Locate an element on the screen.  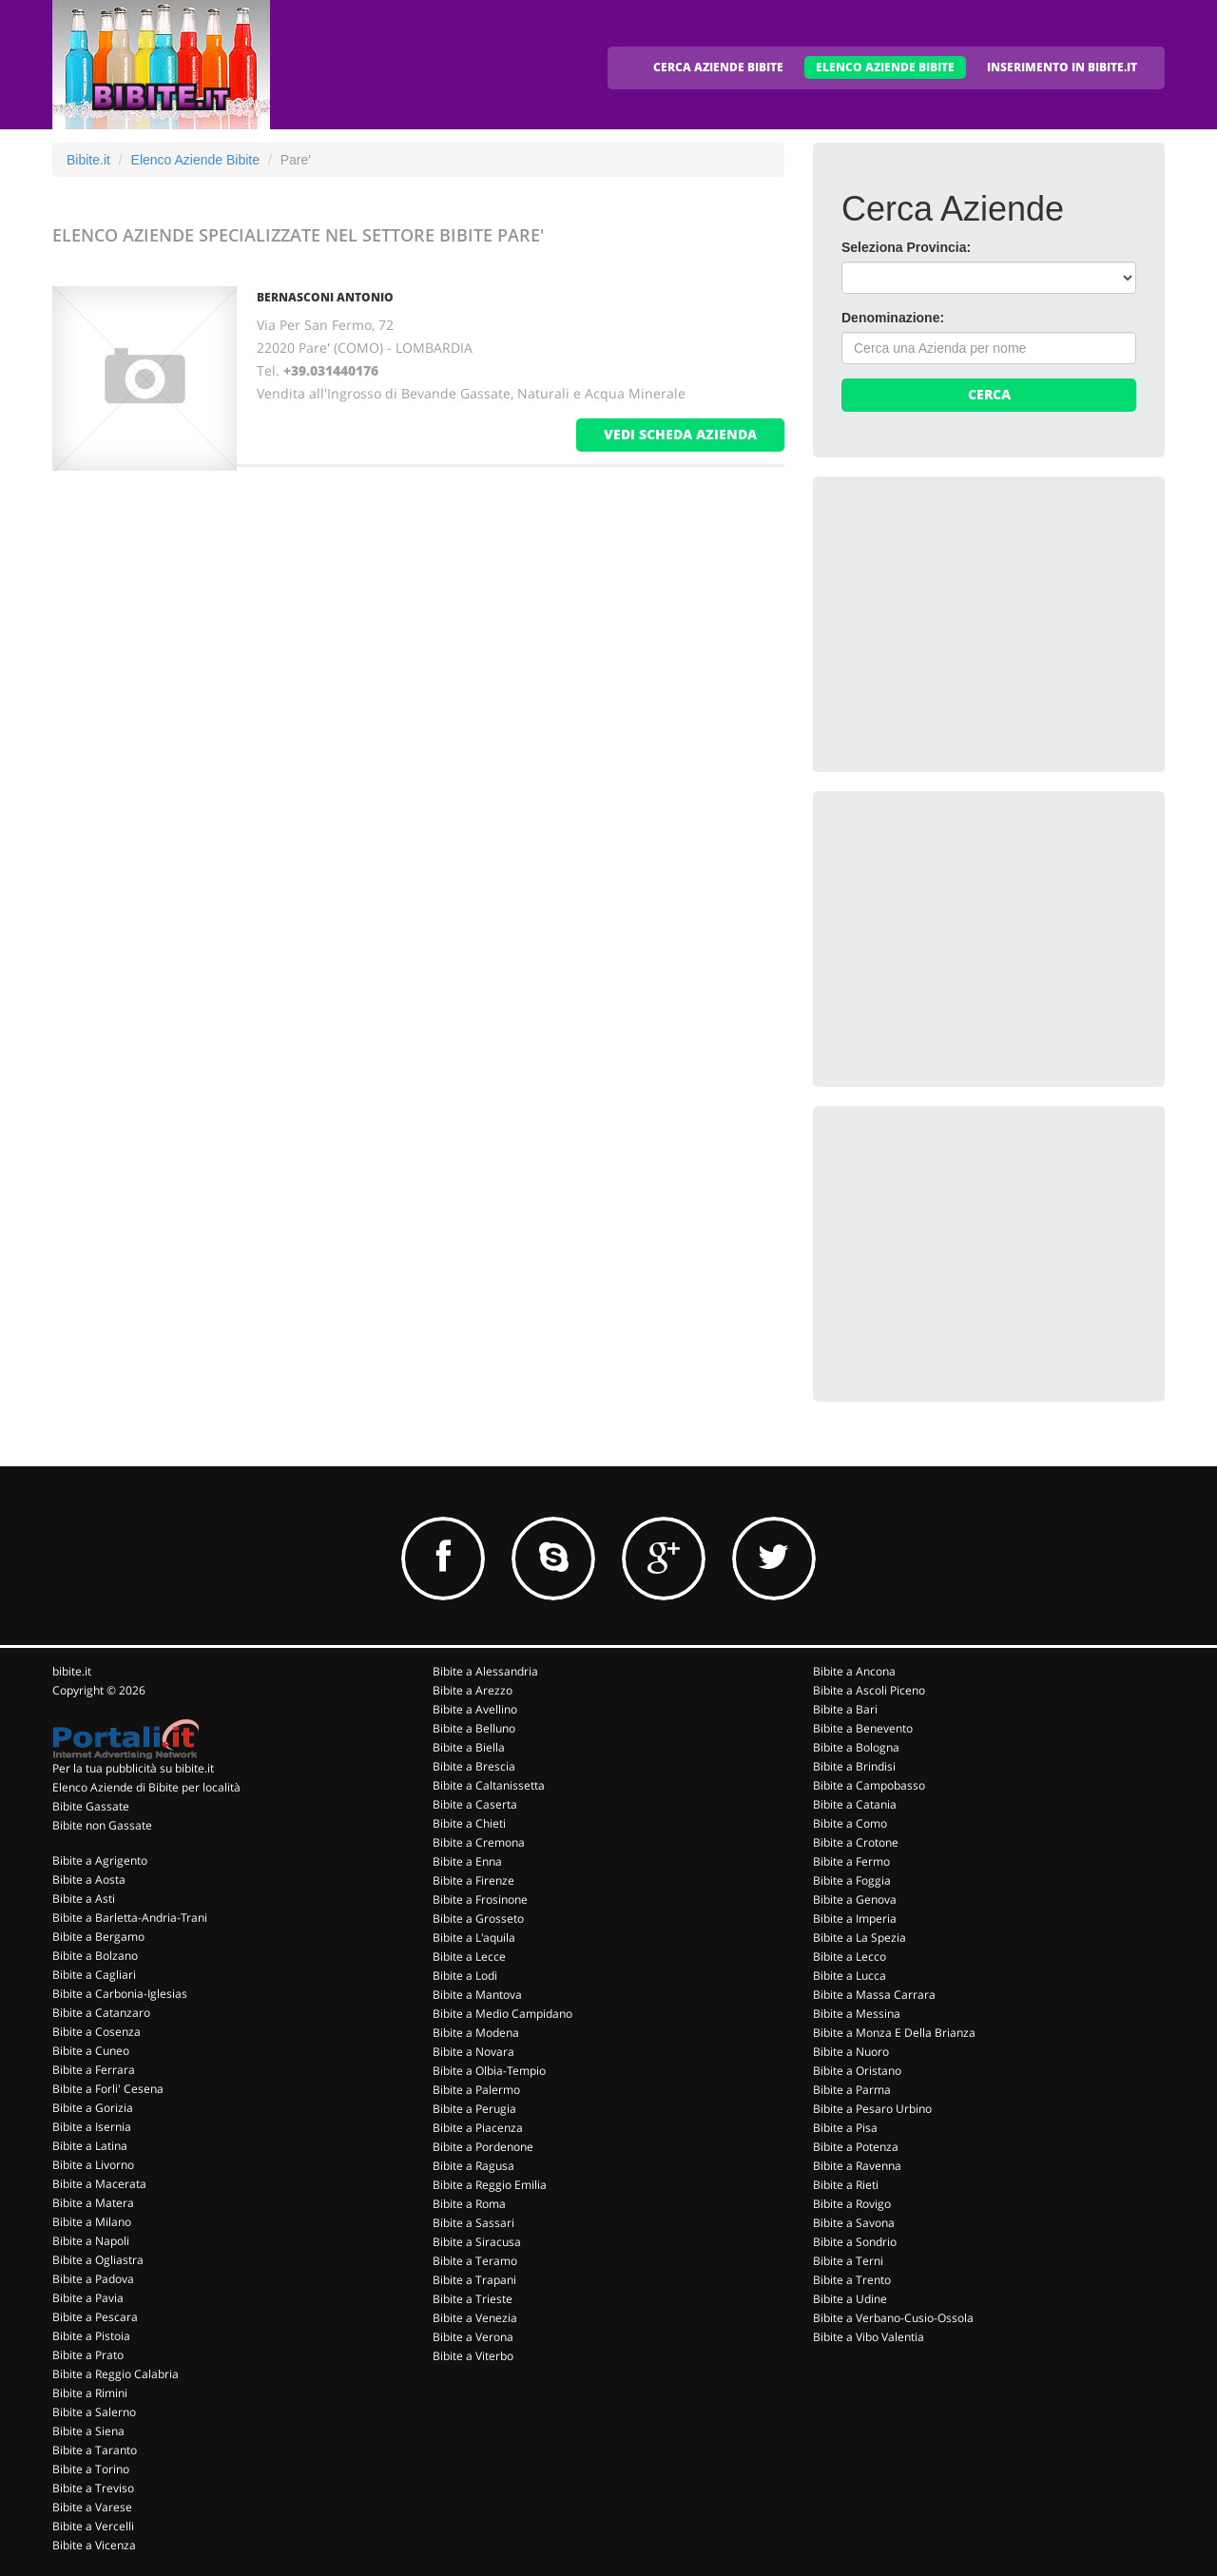
Bibite a Pescara is located at coordinates (95, 2317).